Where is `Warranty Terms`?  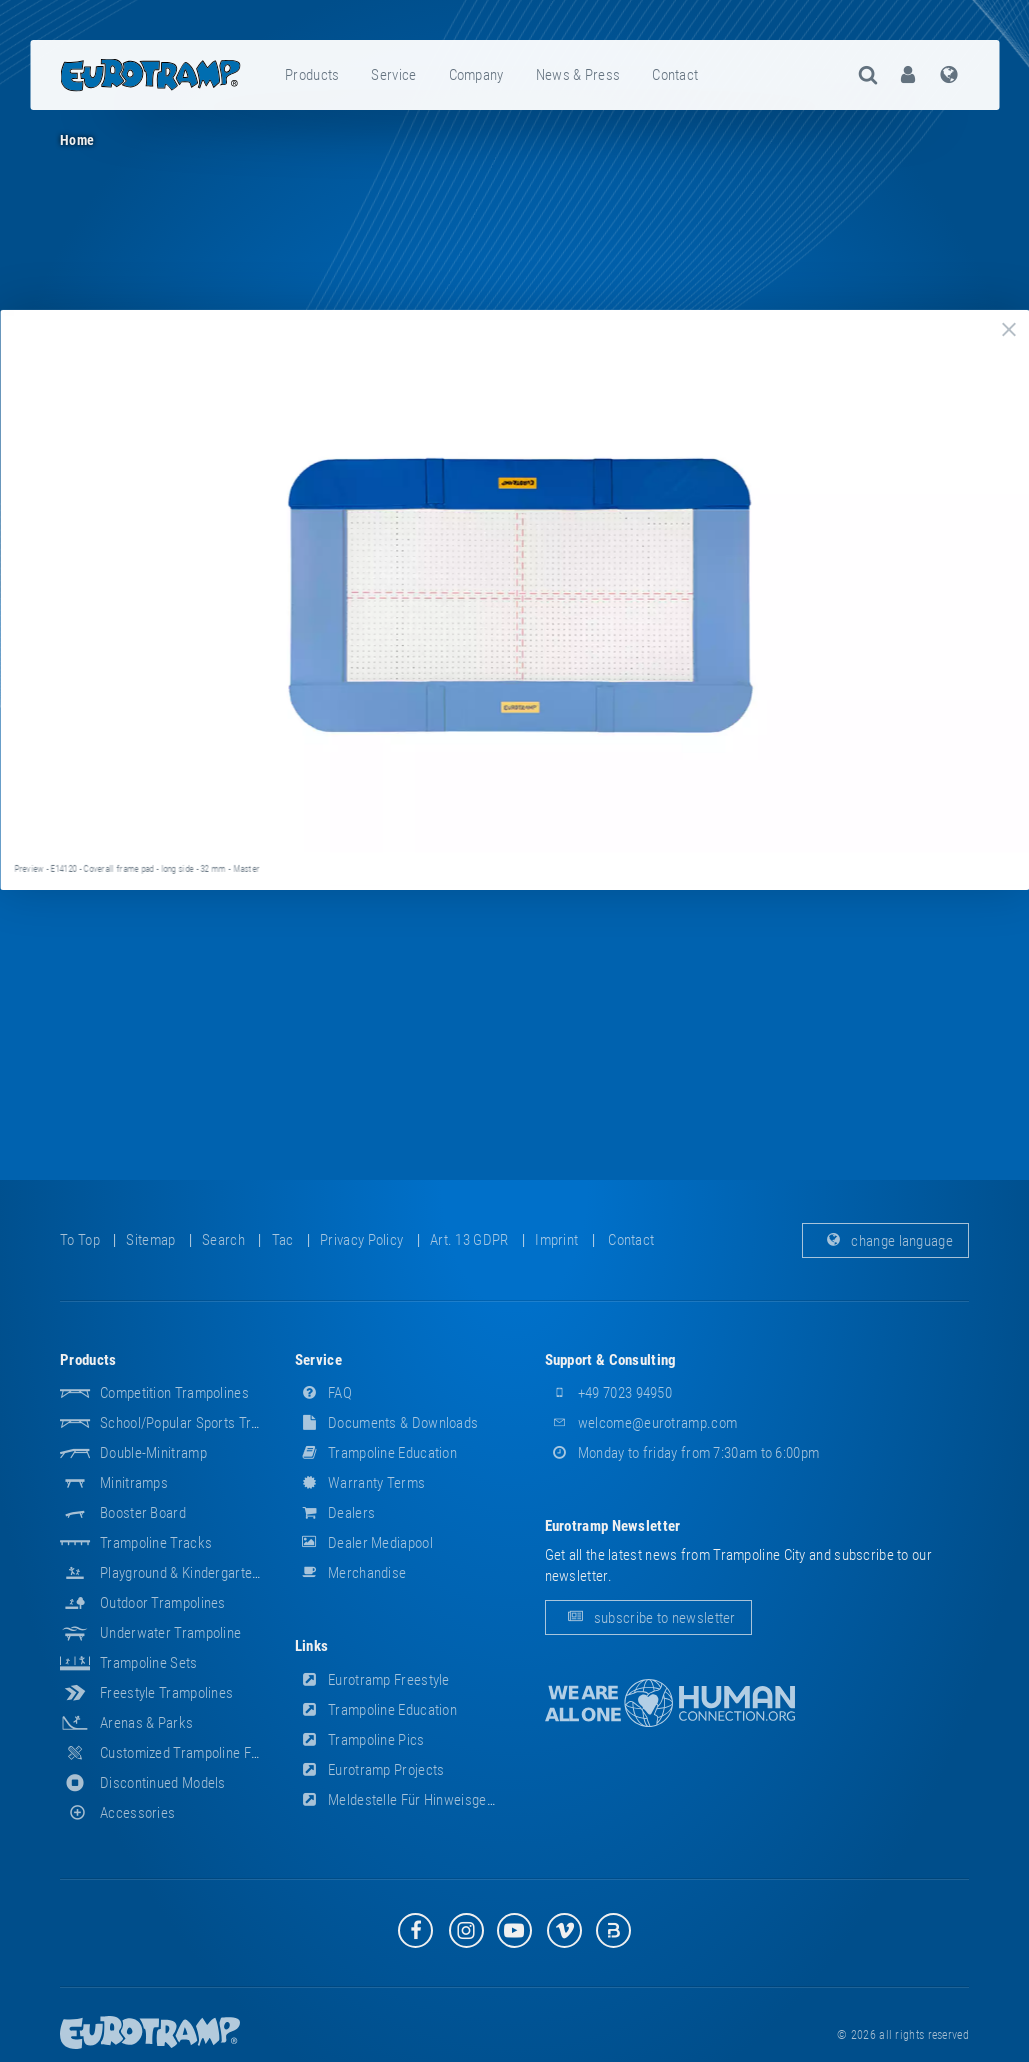 Warranty Terms is located at coordinates (360, 1483).